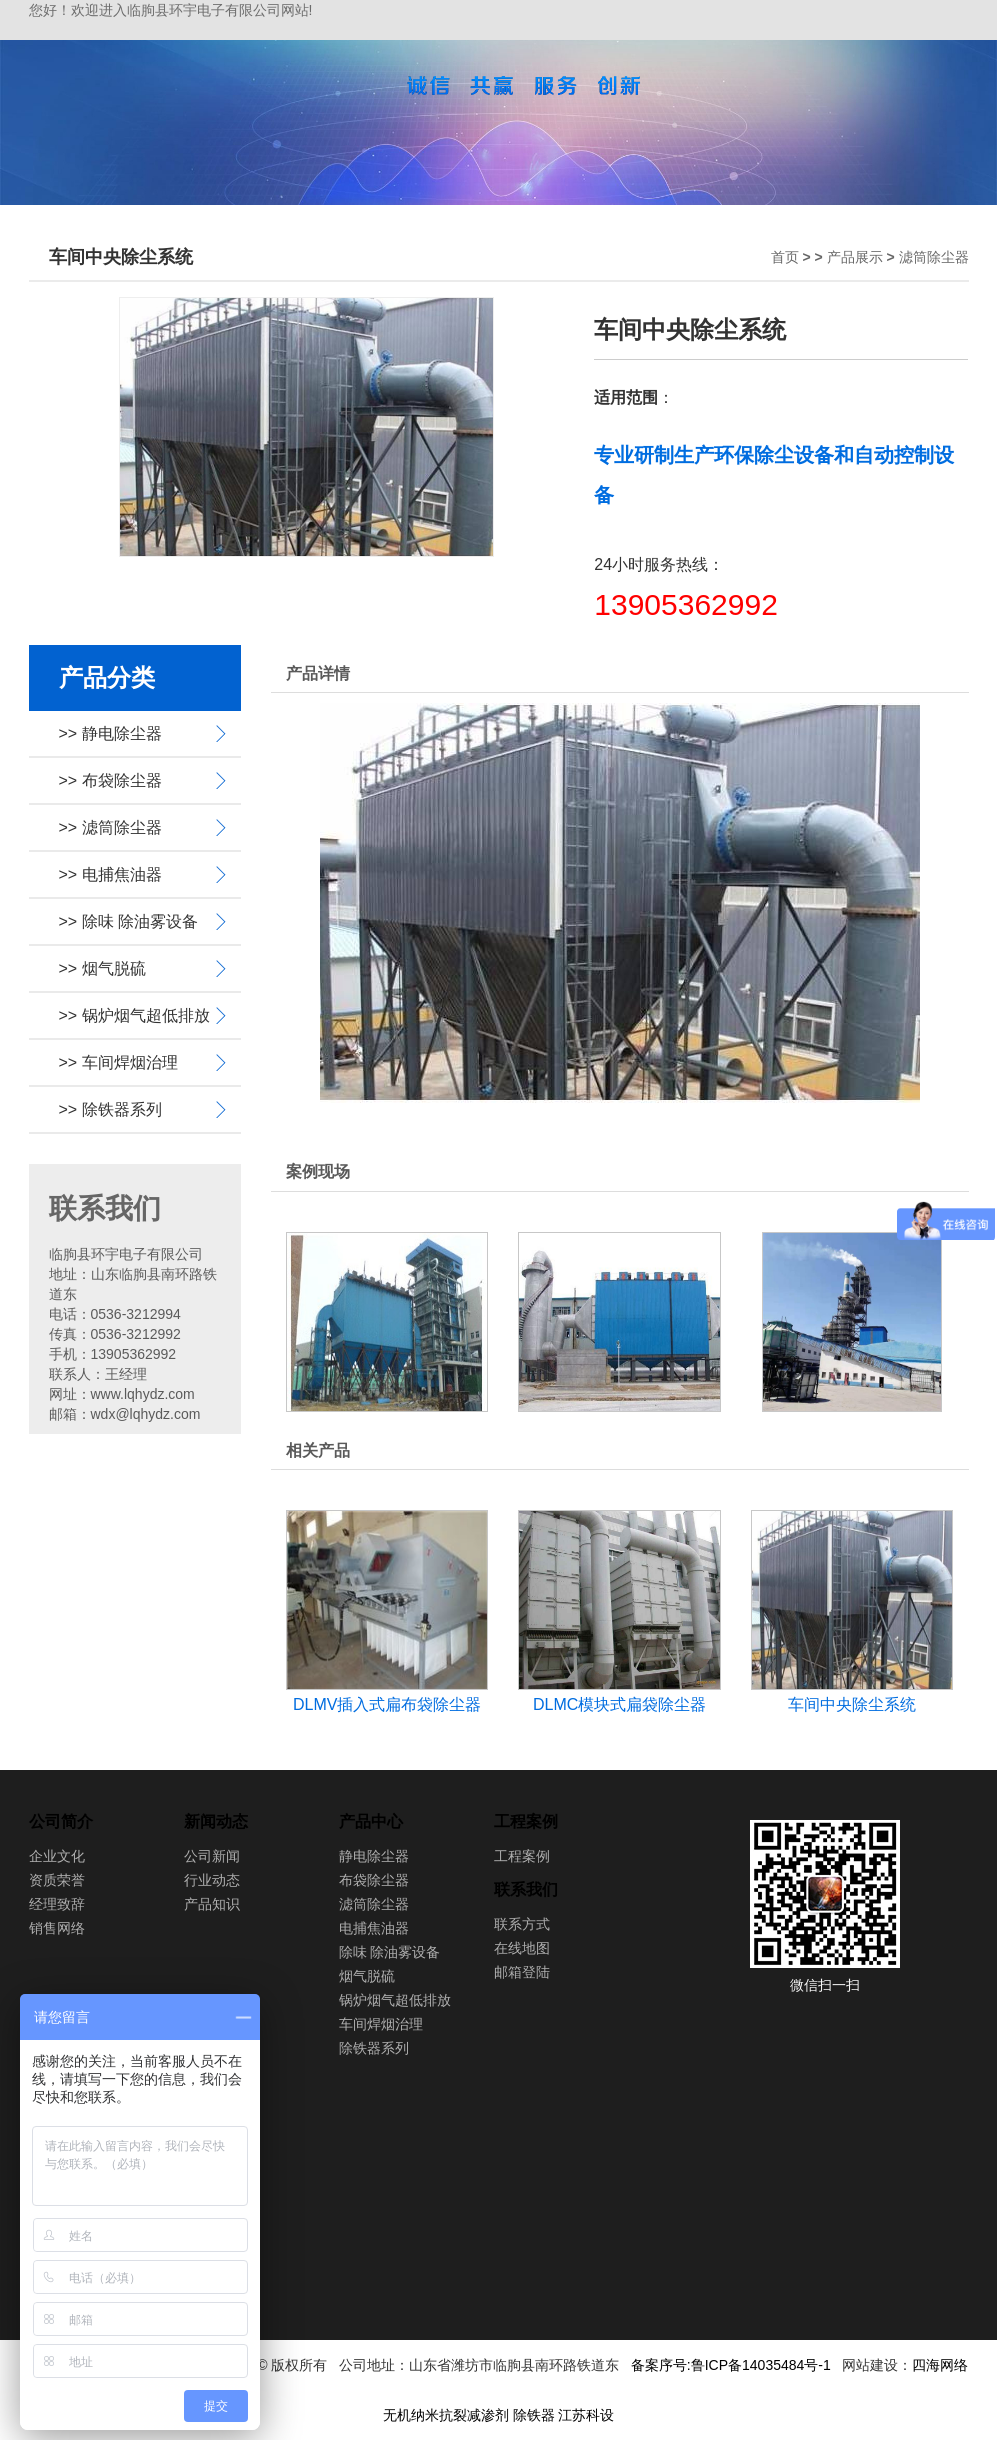 This screenshot has width=997, height=2440. Describe the element at coordinates (102, 968) in the screenshot. I see `>> 烟气脱硫` at that location.